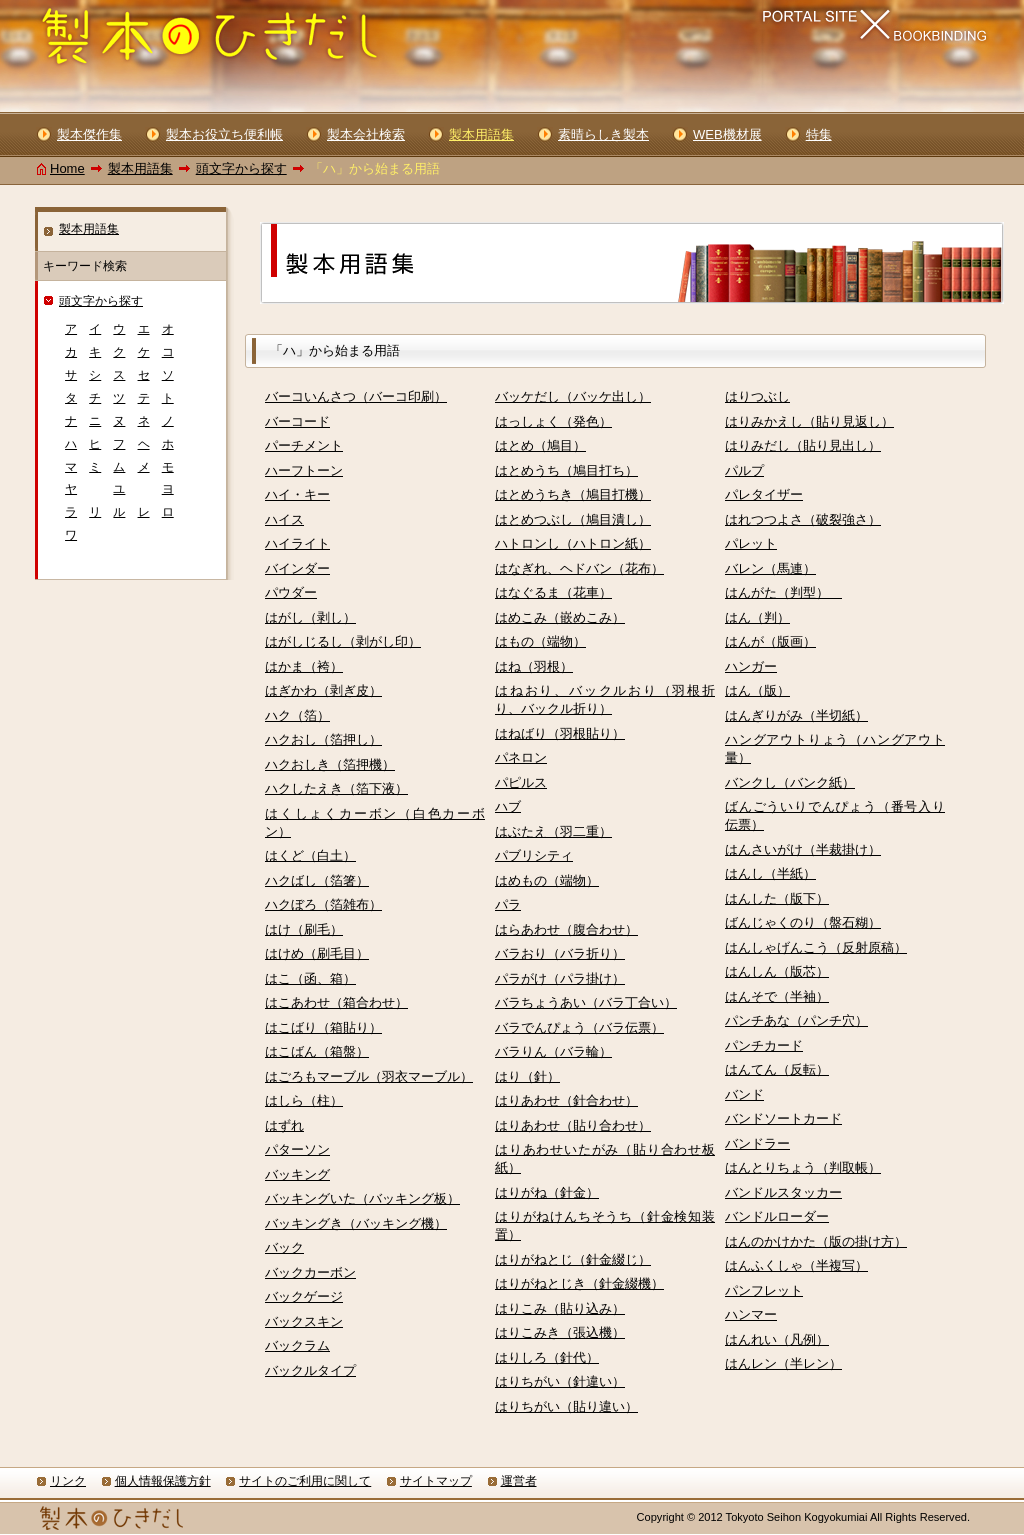 The height and width of the screenshot is (1535, 1024). What do you see at coordinates (317, 1051) in the screenshot?
I see `はこばん（箱盤）` at bounding box center [317, 1051].